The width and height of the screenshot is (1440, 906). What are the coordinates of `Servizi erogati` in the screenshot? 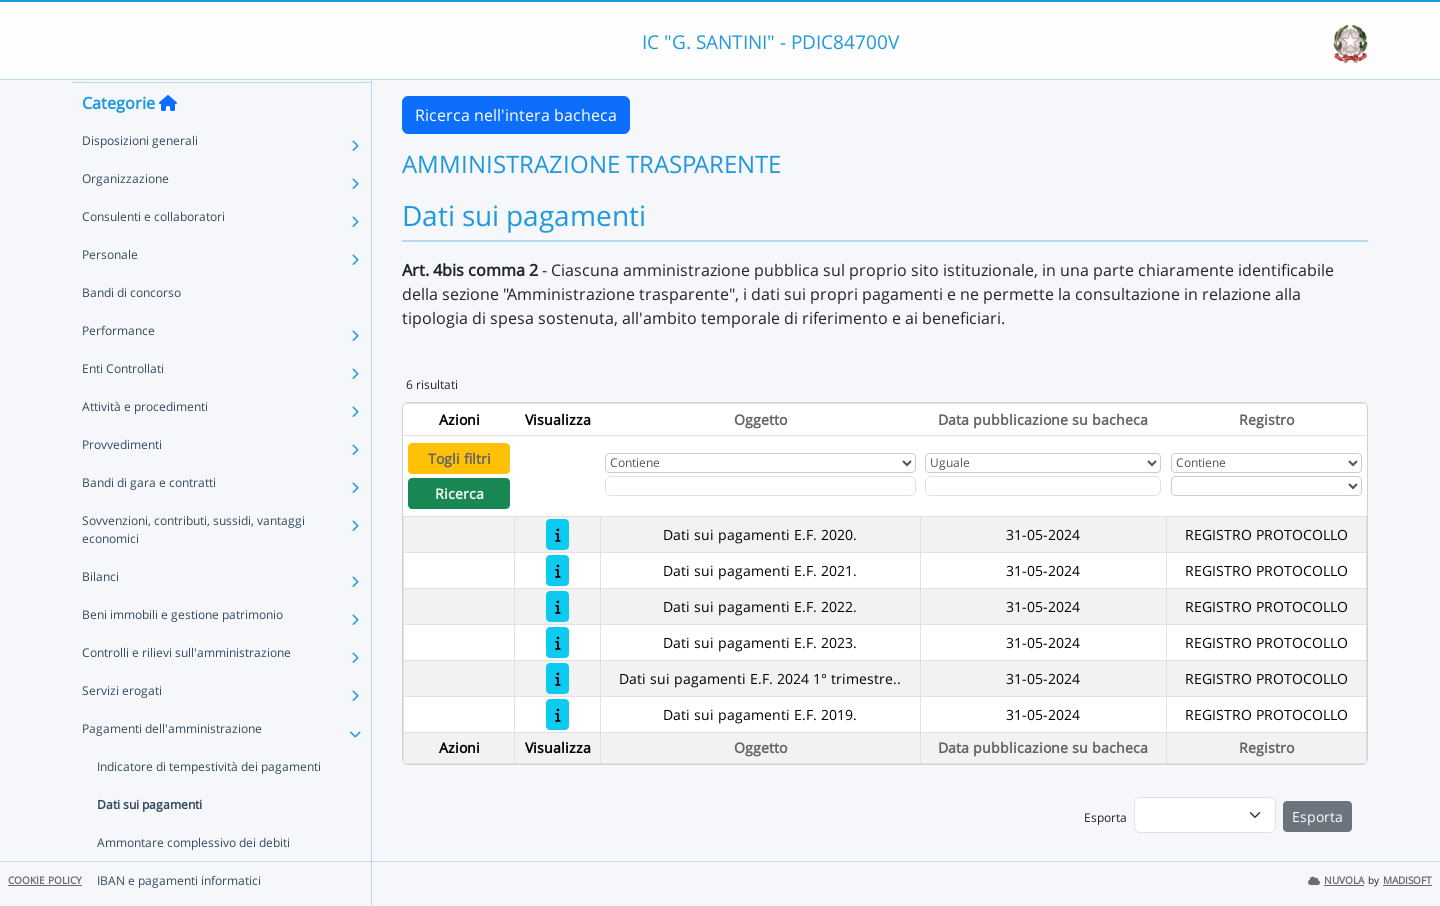 It's located at (122, 728).